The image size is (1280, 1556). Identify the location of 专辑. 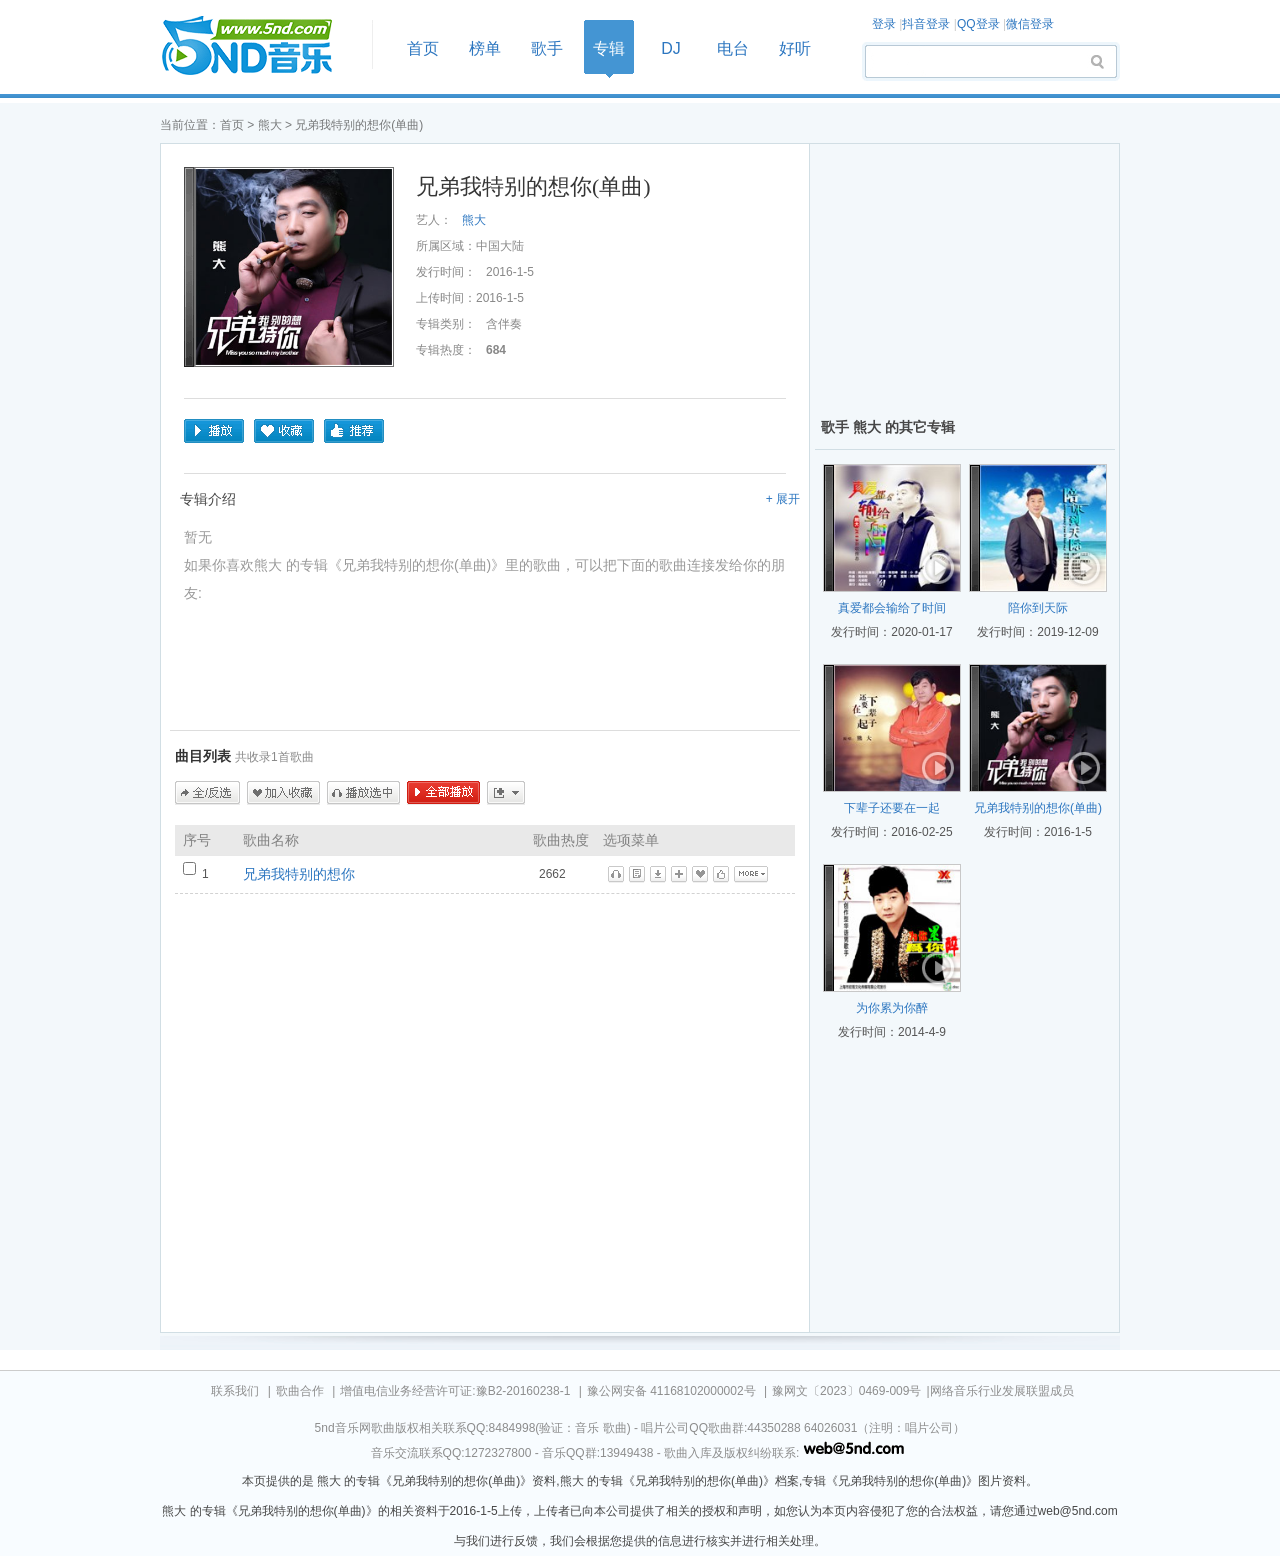
(609, 48).